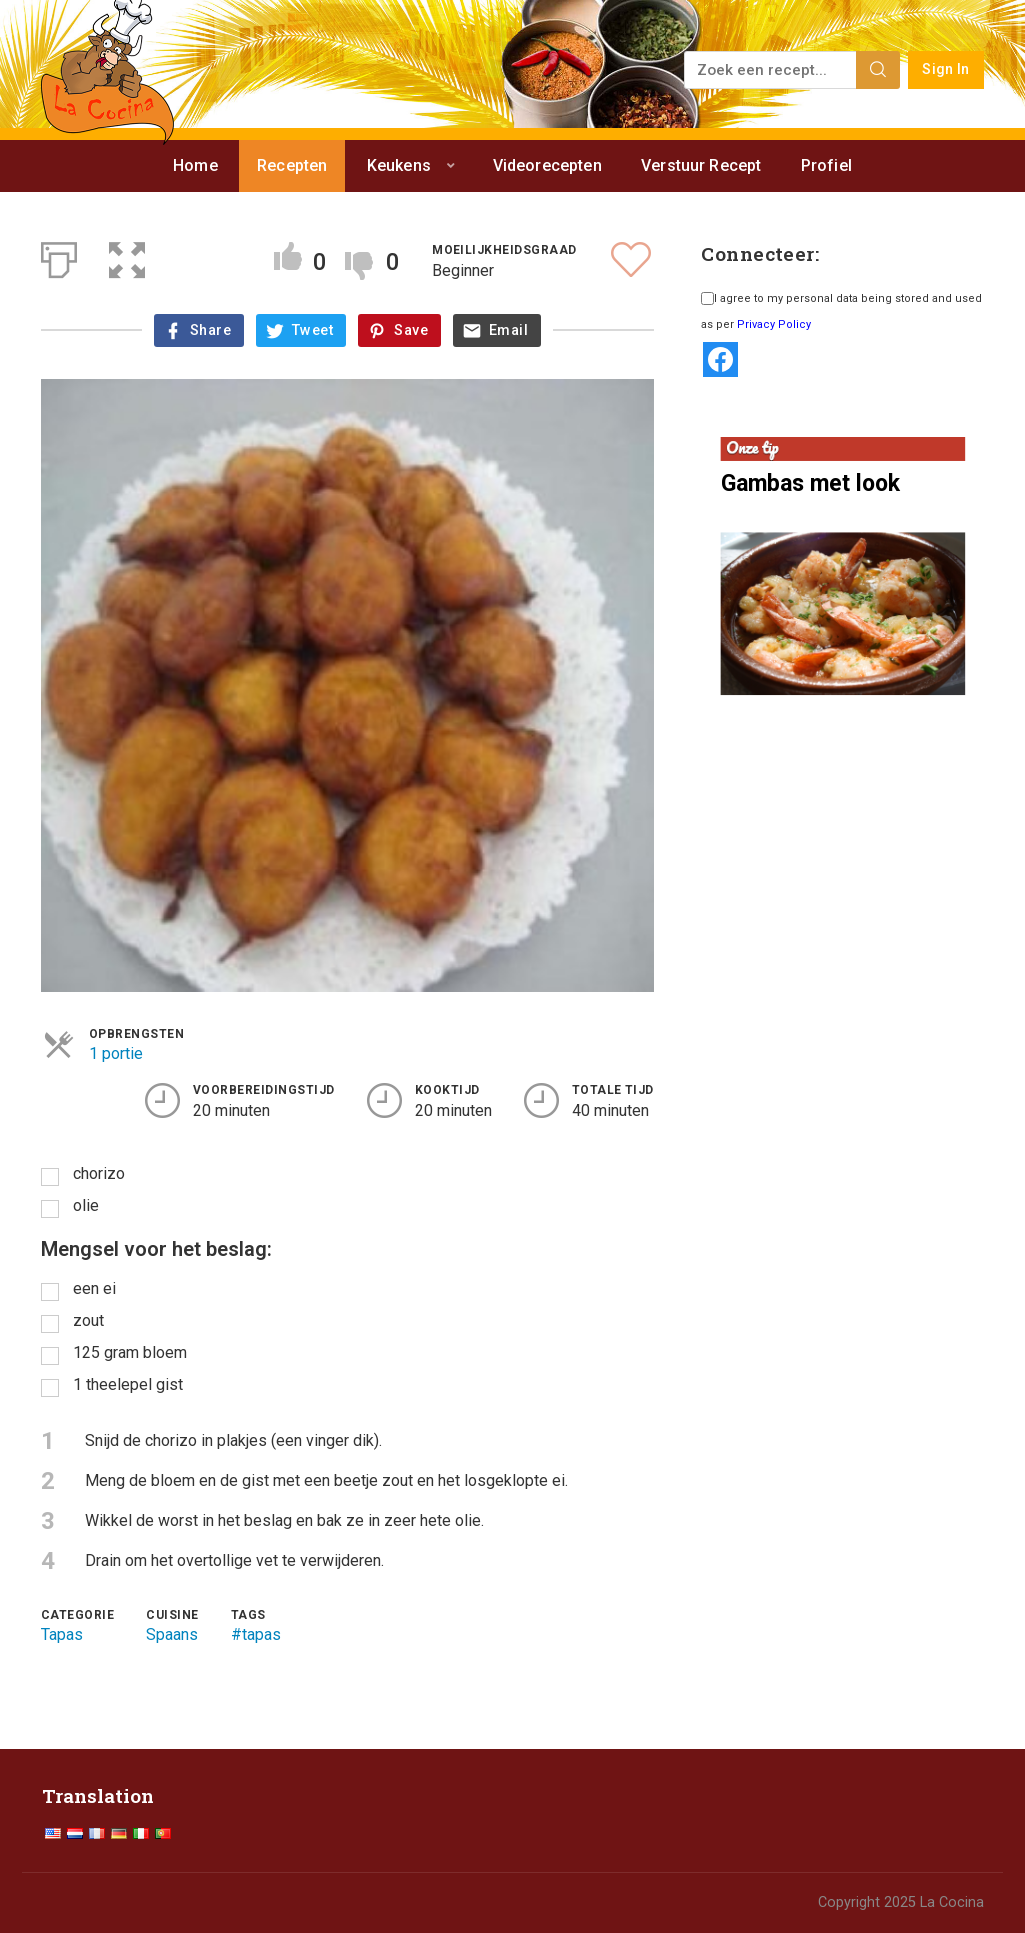 The width and height of the screenshot is (1025, 1933). Describe the element at coordinates (172, 1634) in the screenshot. I see `Spaans` at that location.